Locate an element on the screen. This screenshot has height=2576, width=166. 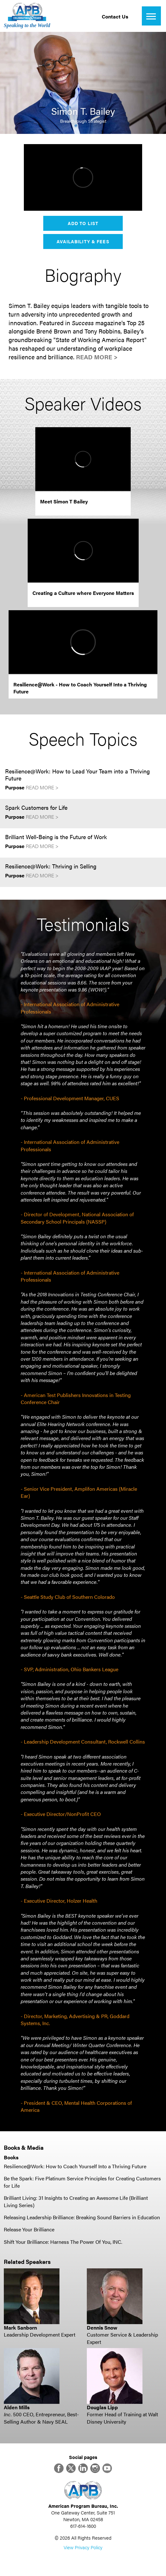
Shift Your Brilliance: Harness The Power Of You, INC. is located at coordinates (63, 2241).